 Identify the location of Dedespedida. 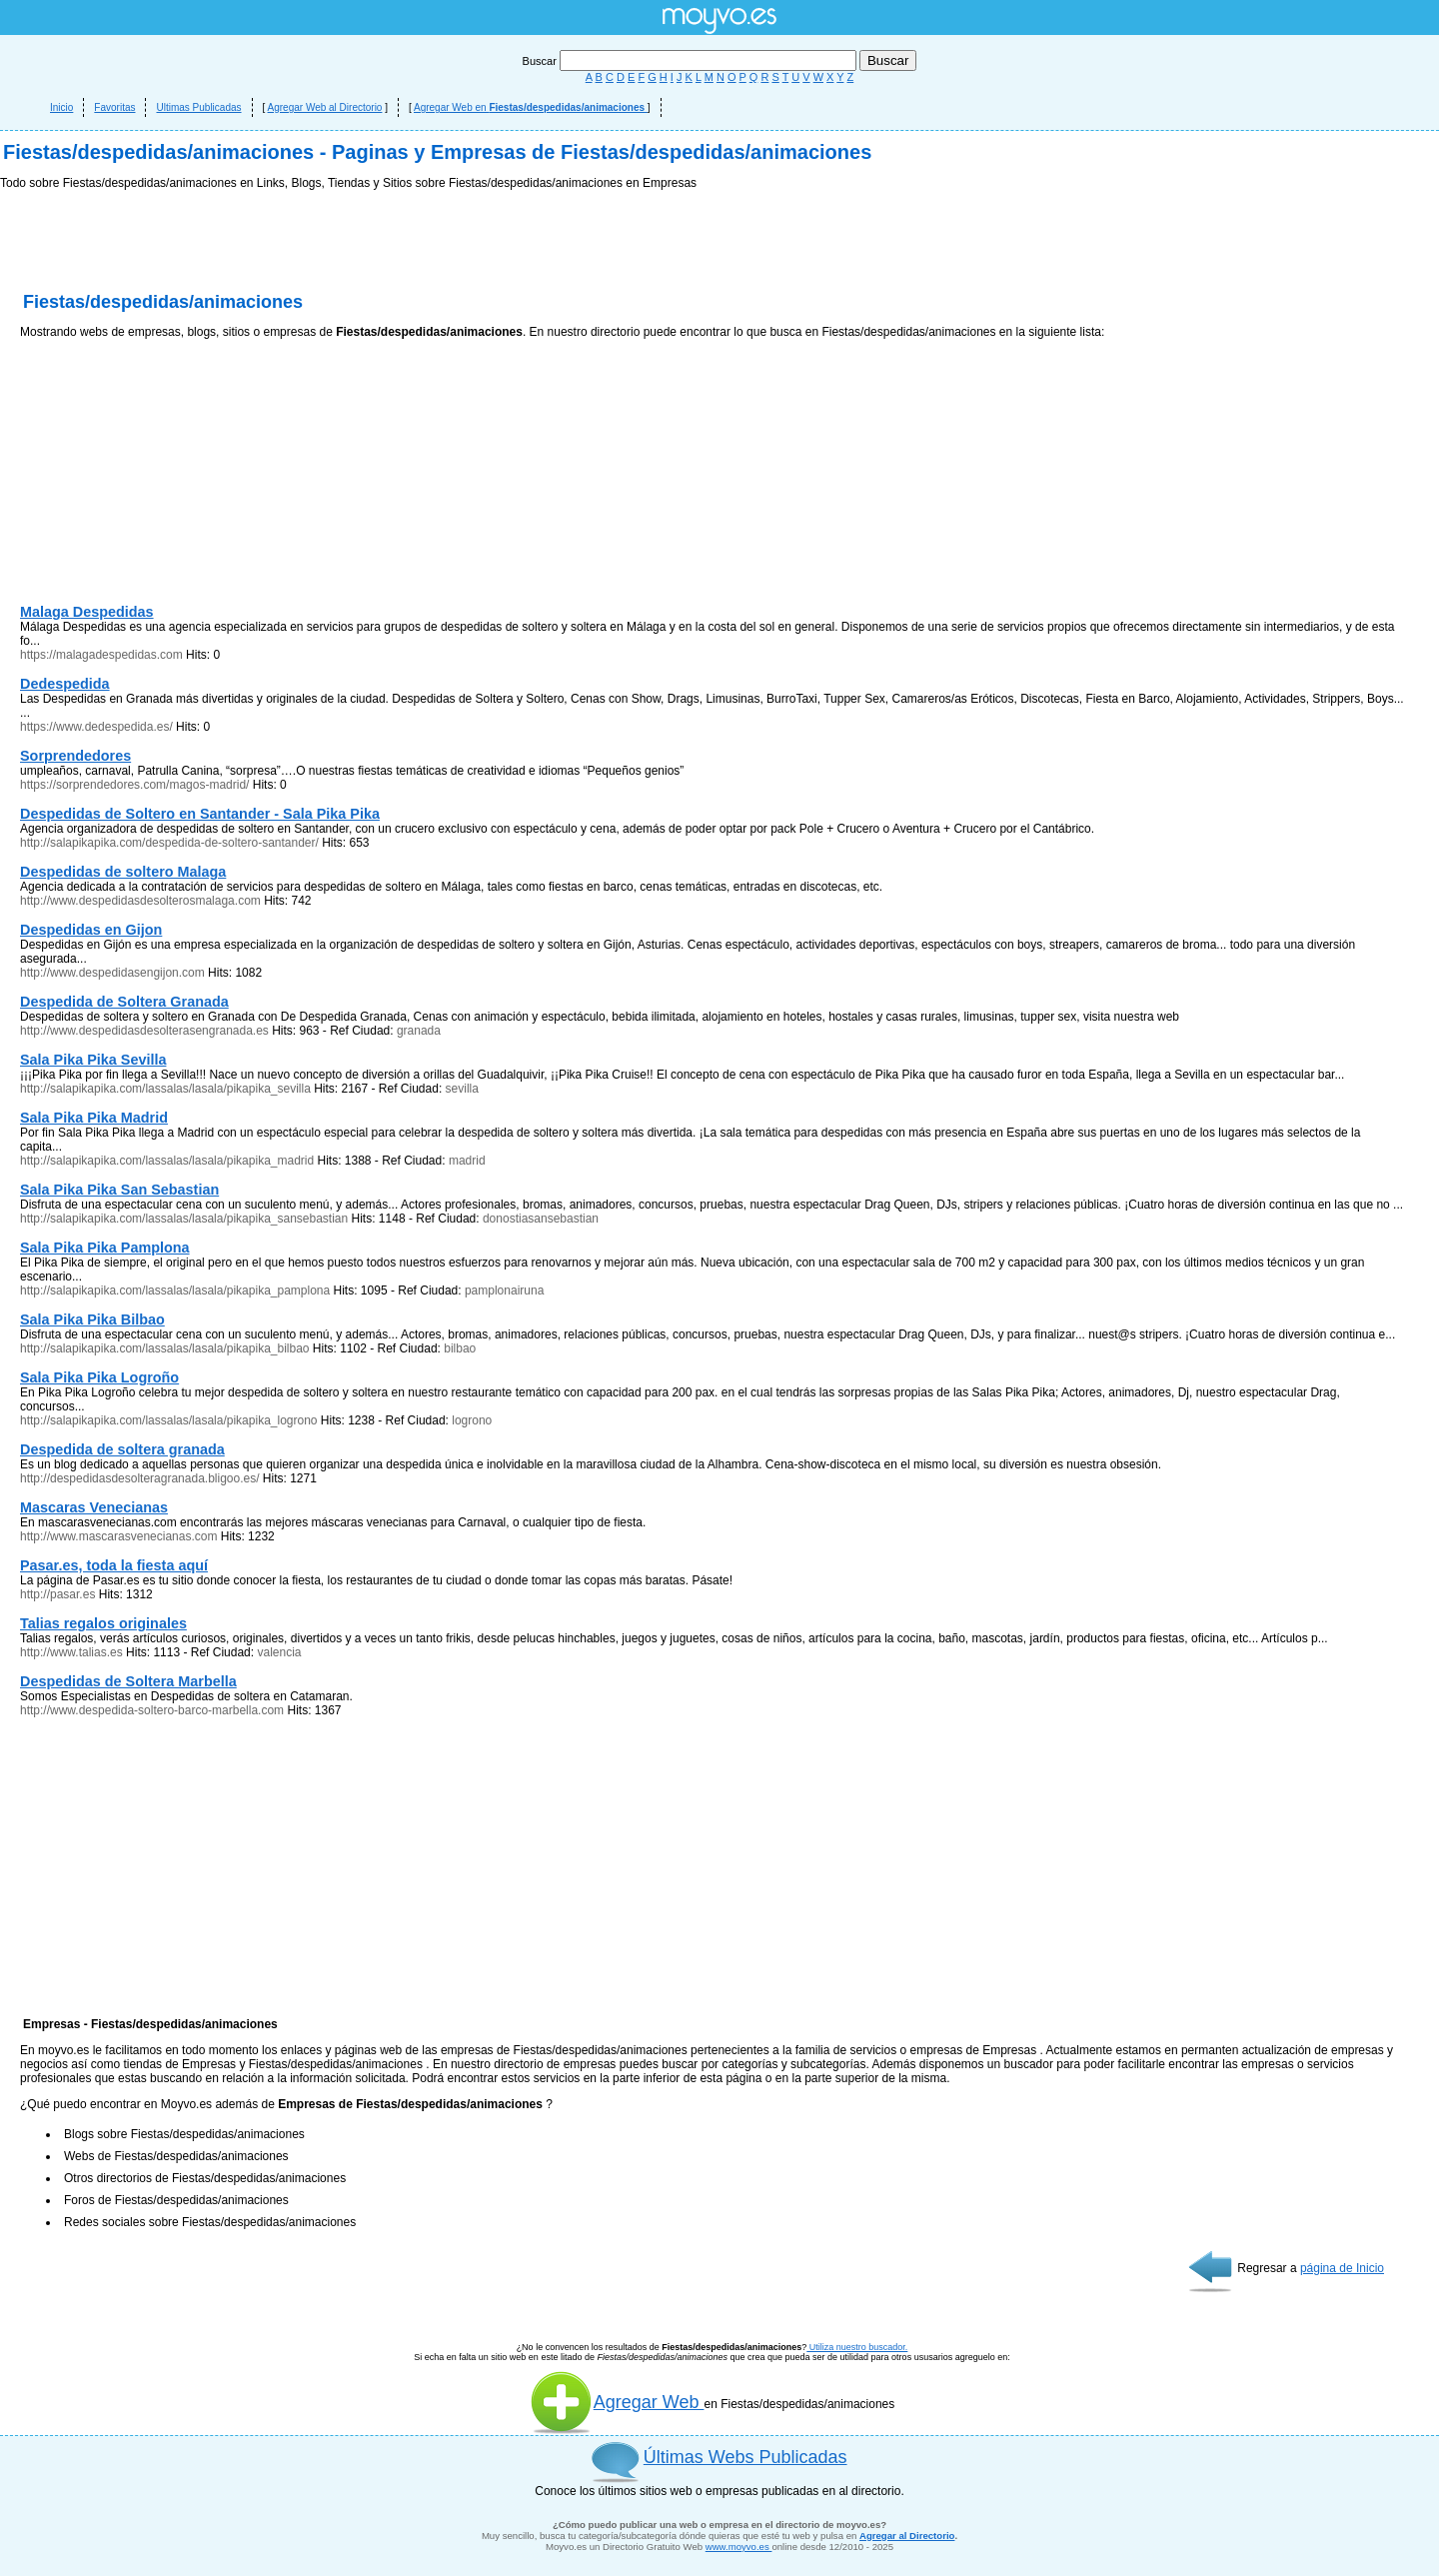
(65, 684).